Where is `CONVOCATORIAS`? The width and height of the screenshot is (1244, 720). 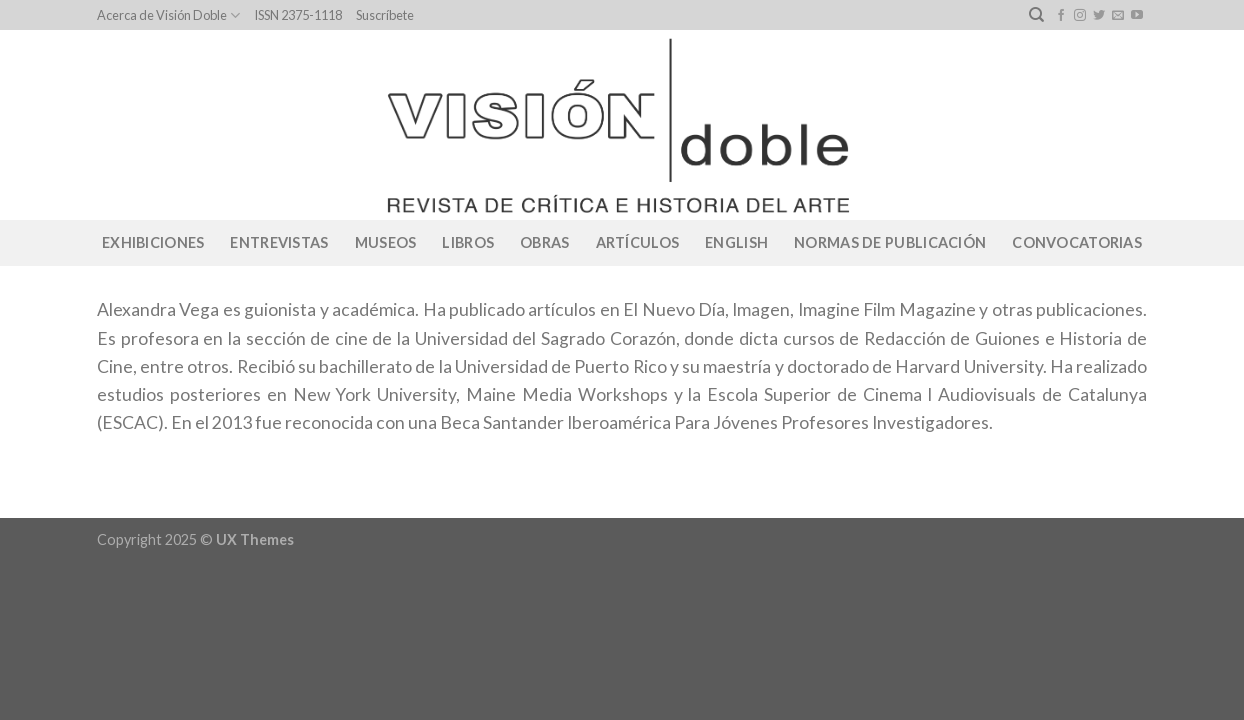
CONVOCATORIAS is located at coordinates (1077, 242).